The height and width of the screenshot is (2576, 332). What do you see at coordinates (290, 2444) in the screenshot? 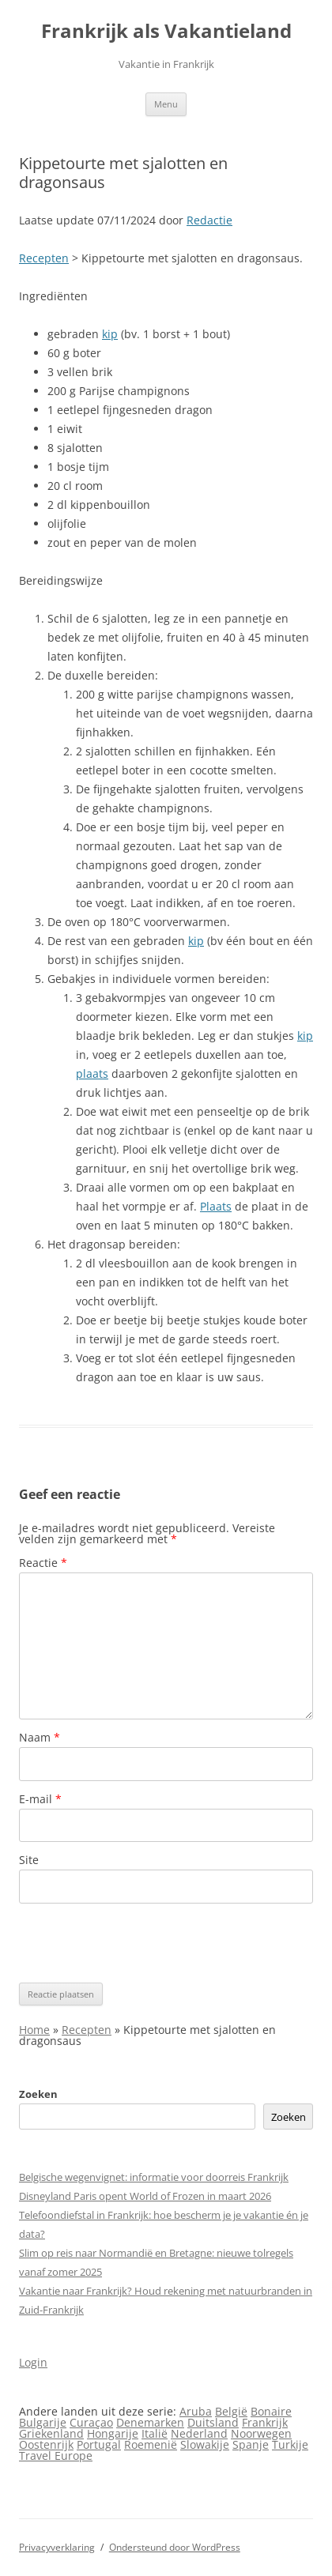
I see `Turkije` at bounding box center [290, 2444].